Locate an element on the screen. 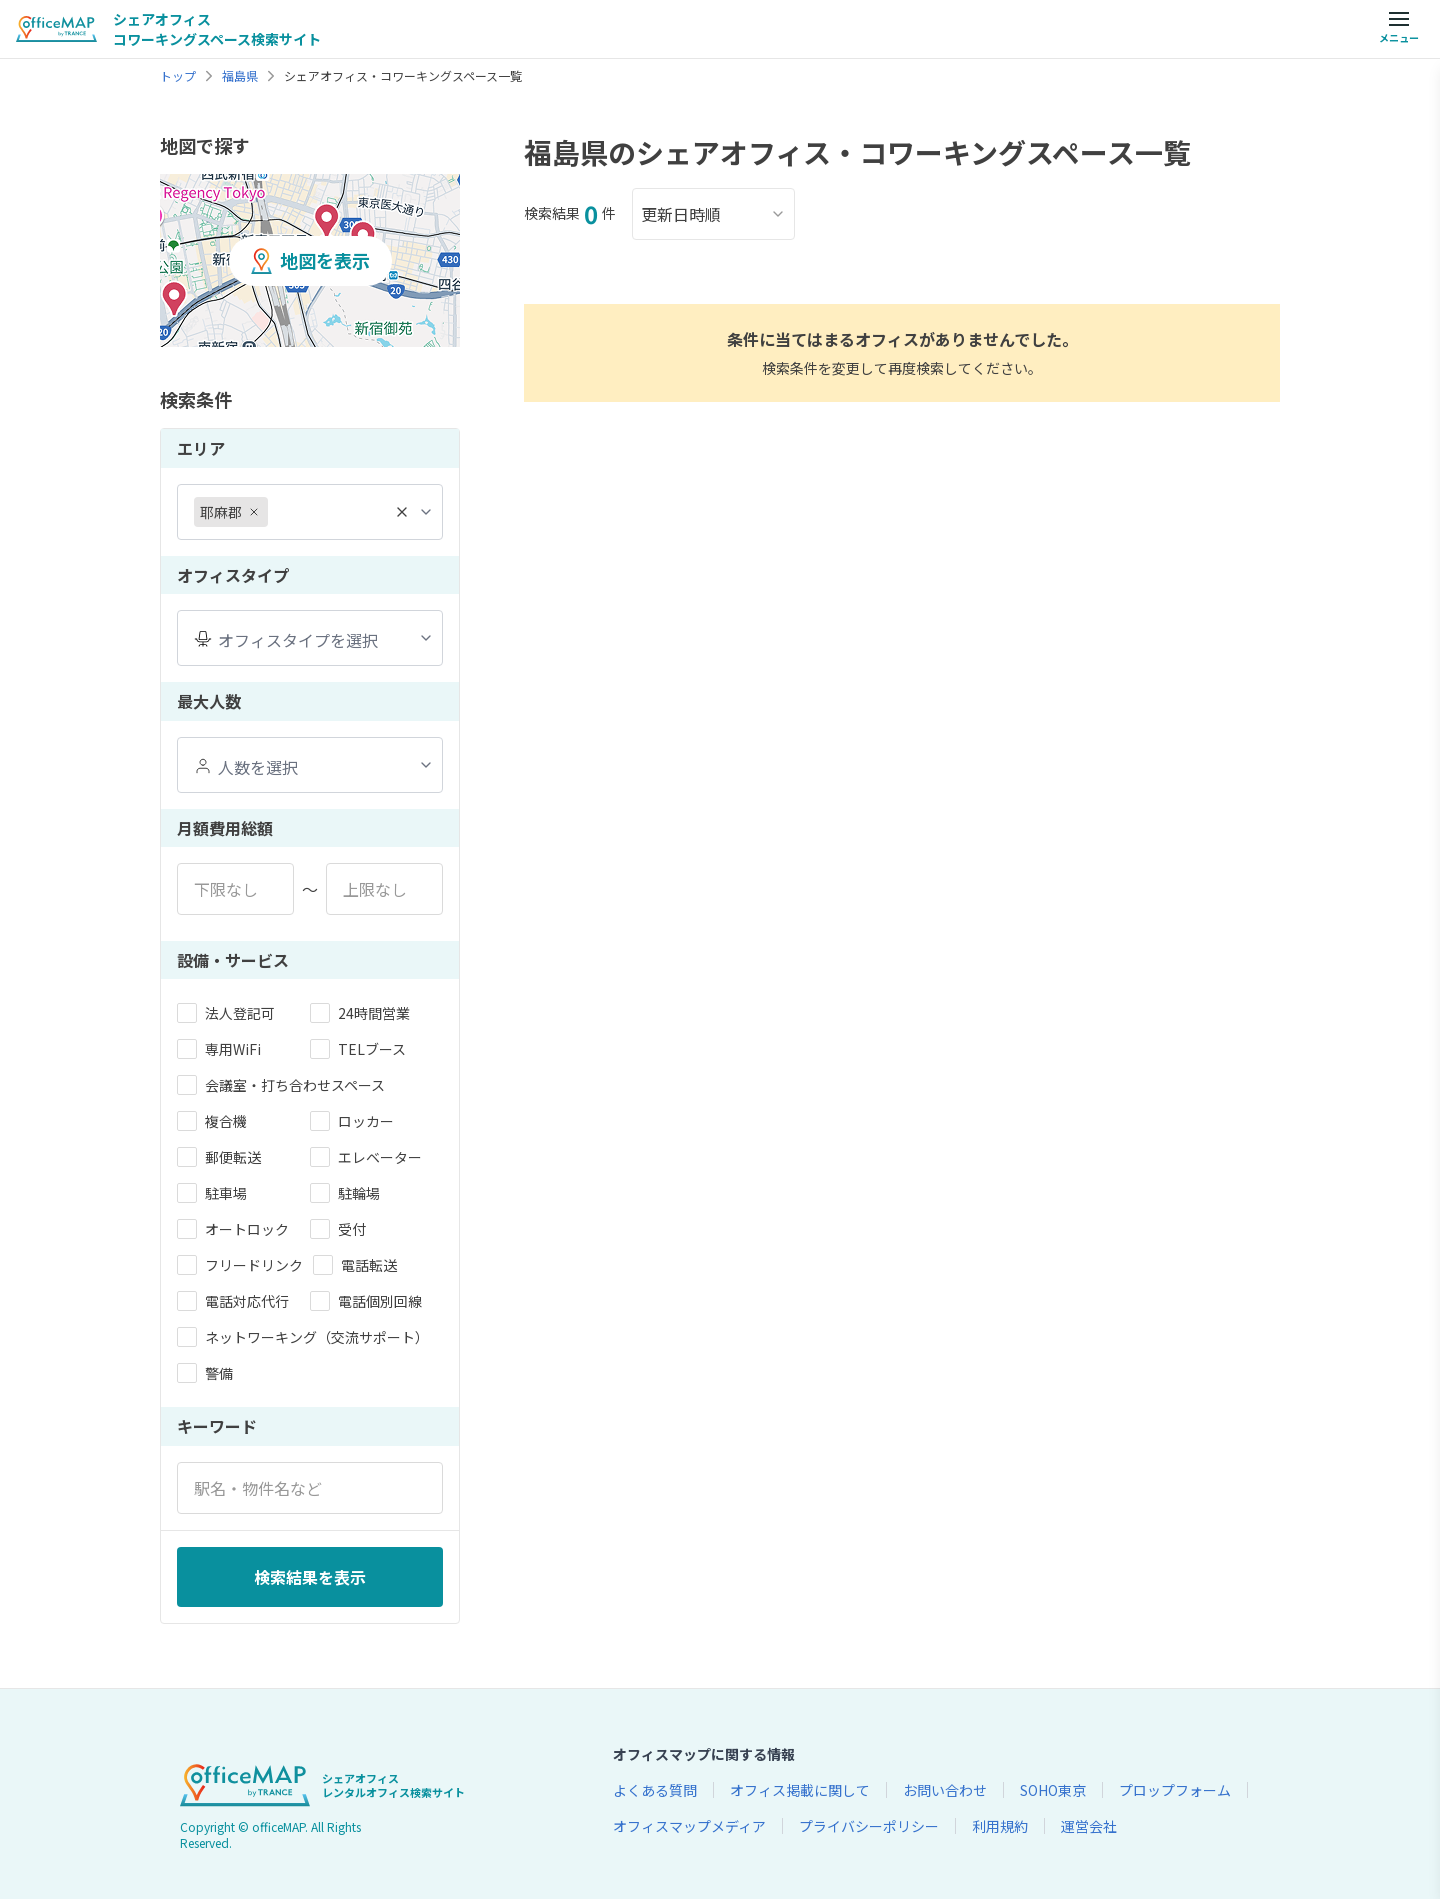 The image size is (1440, 1899). [全て削除] is located at coordinates (402, 512).